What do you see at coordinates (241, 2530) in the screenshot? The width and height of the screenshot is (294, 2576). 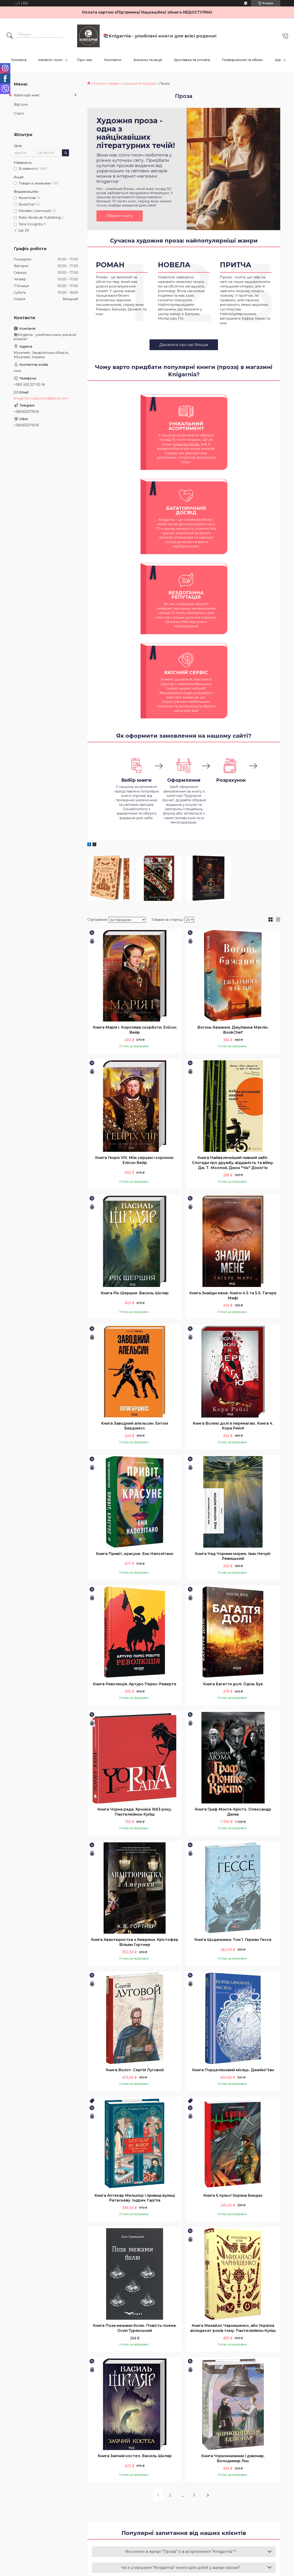 I see `Література для ДНЗ` at bounding box center [241, 2530].